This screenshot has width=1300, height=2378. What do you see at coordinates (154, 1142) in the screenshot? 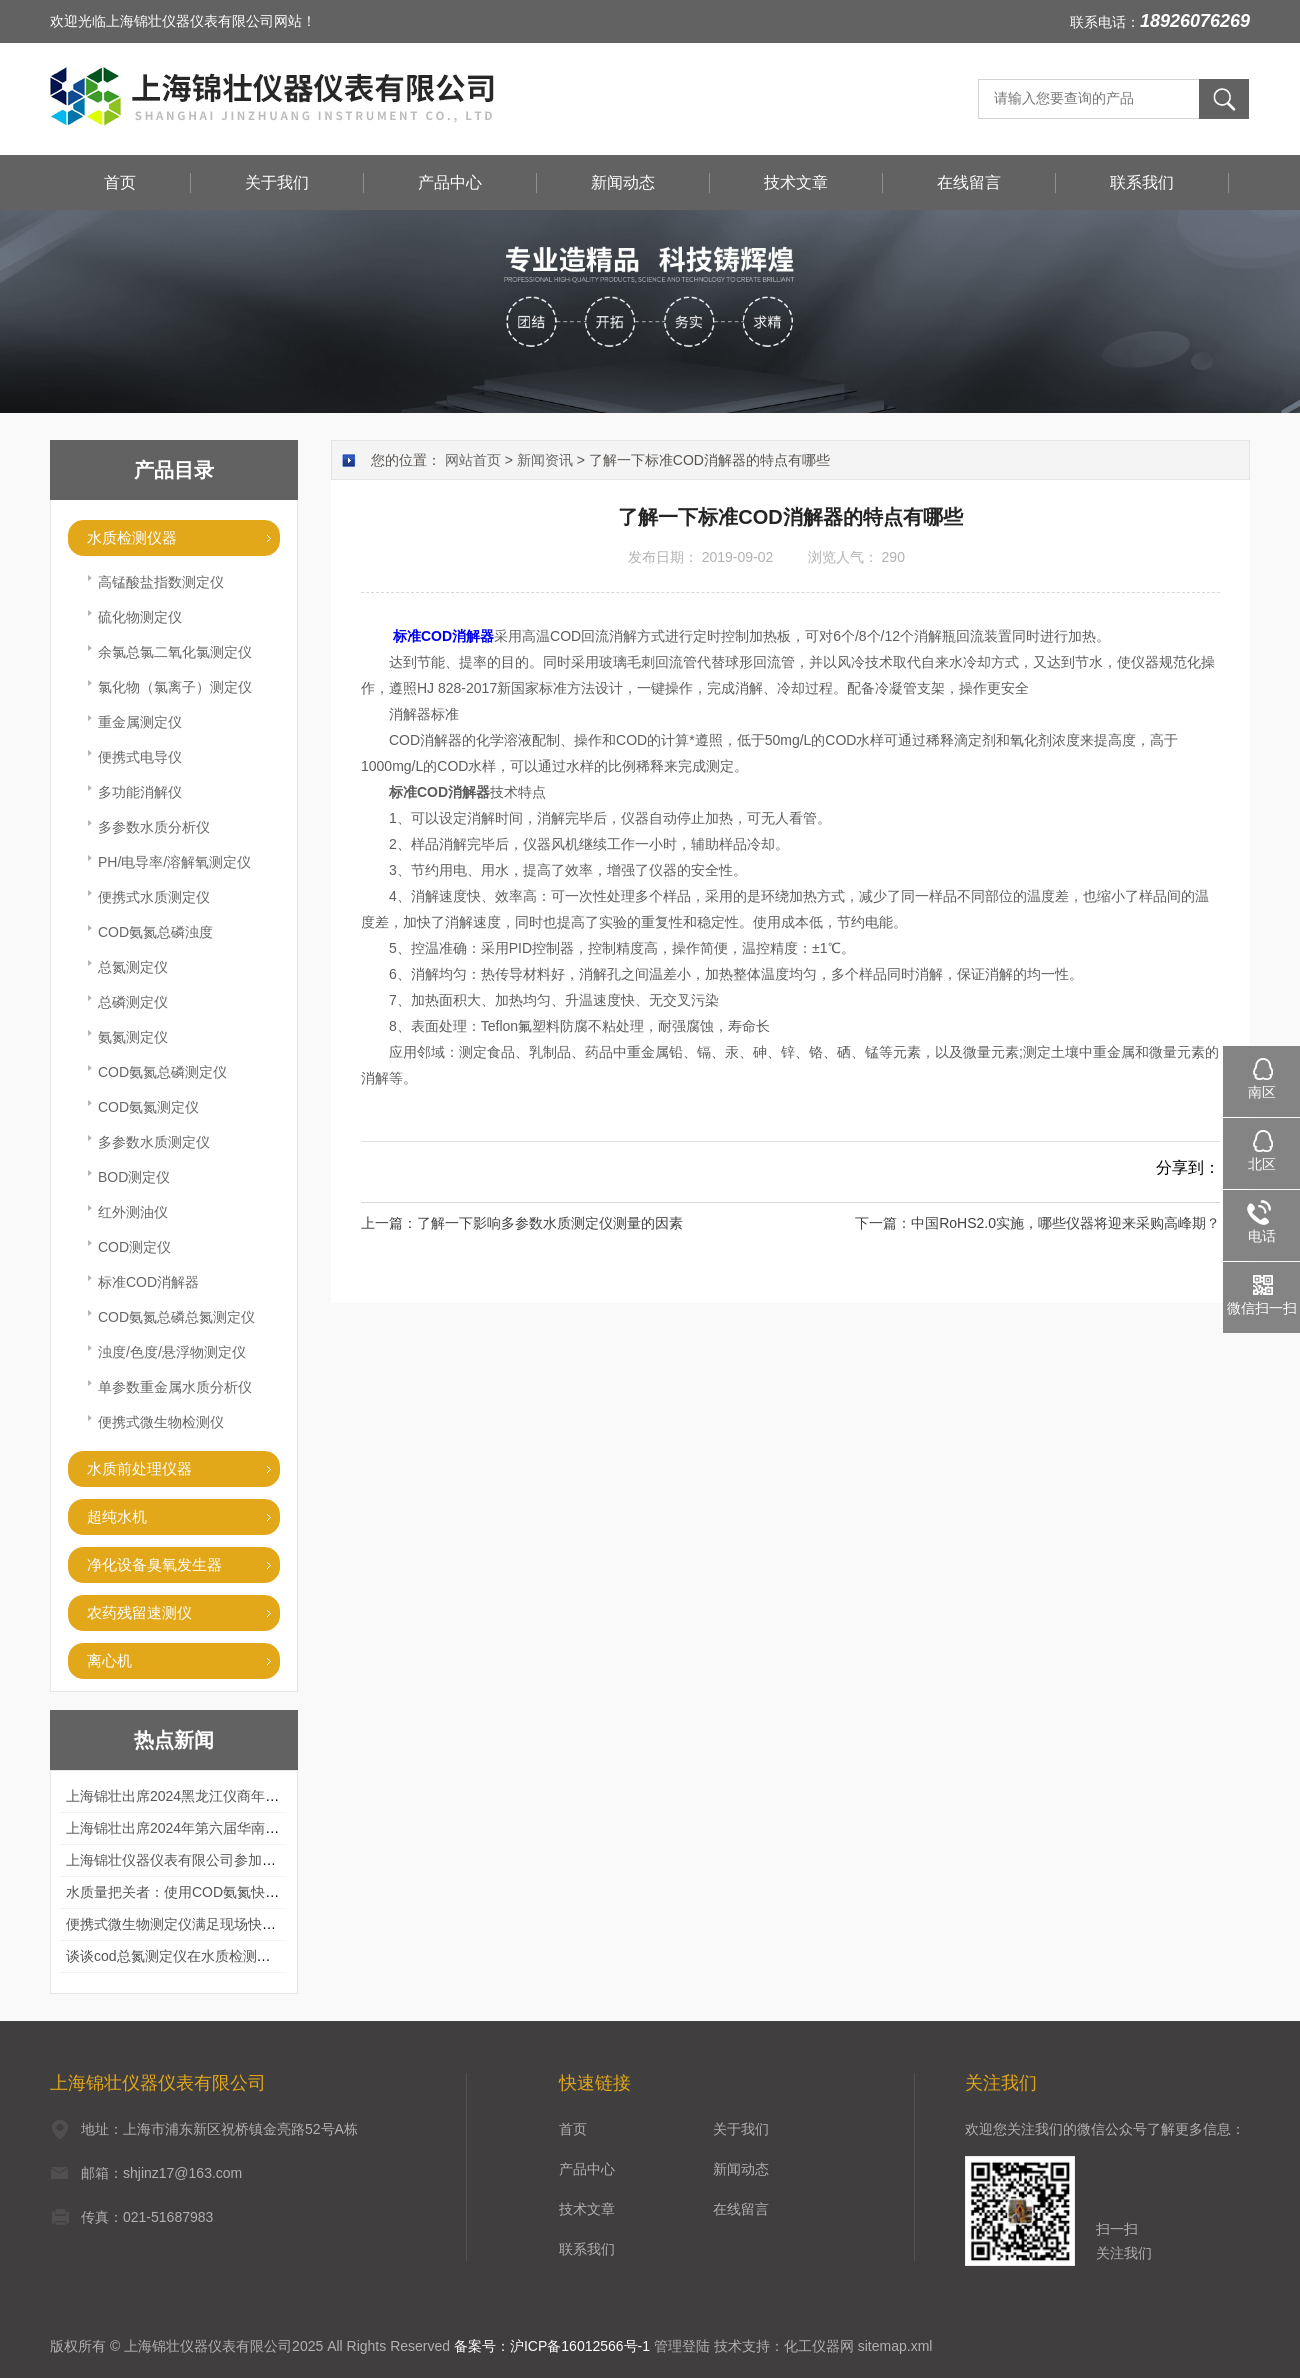
I see `多参数水质测定仪` at bounding box center [154, 1142].